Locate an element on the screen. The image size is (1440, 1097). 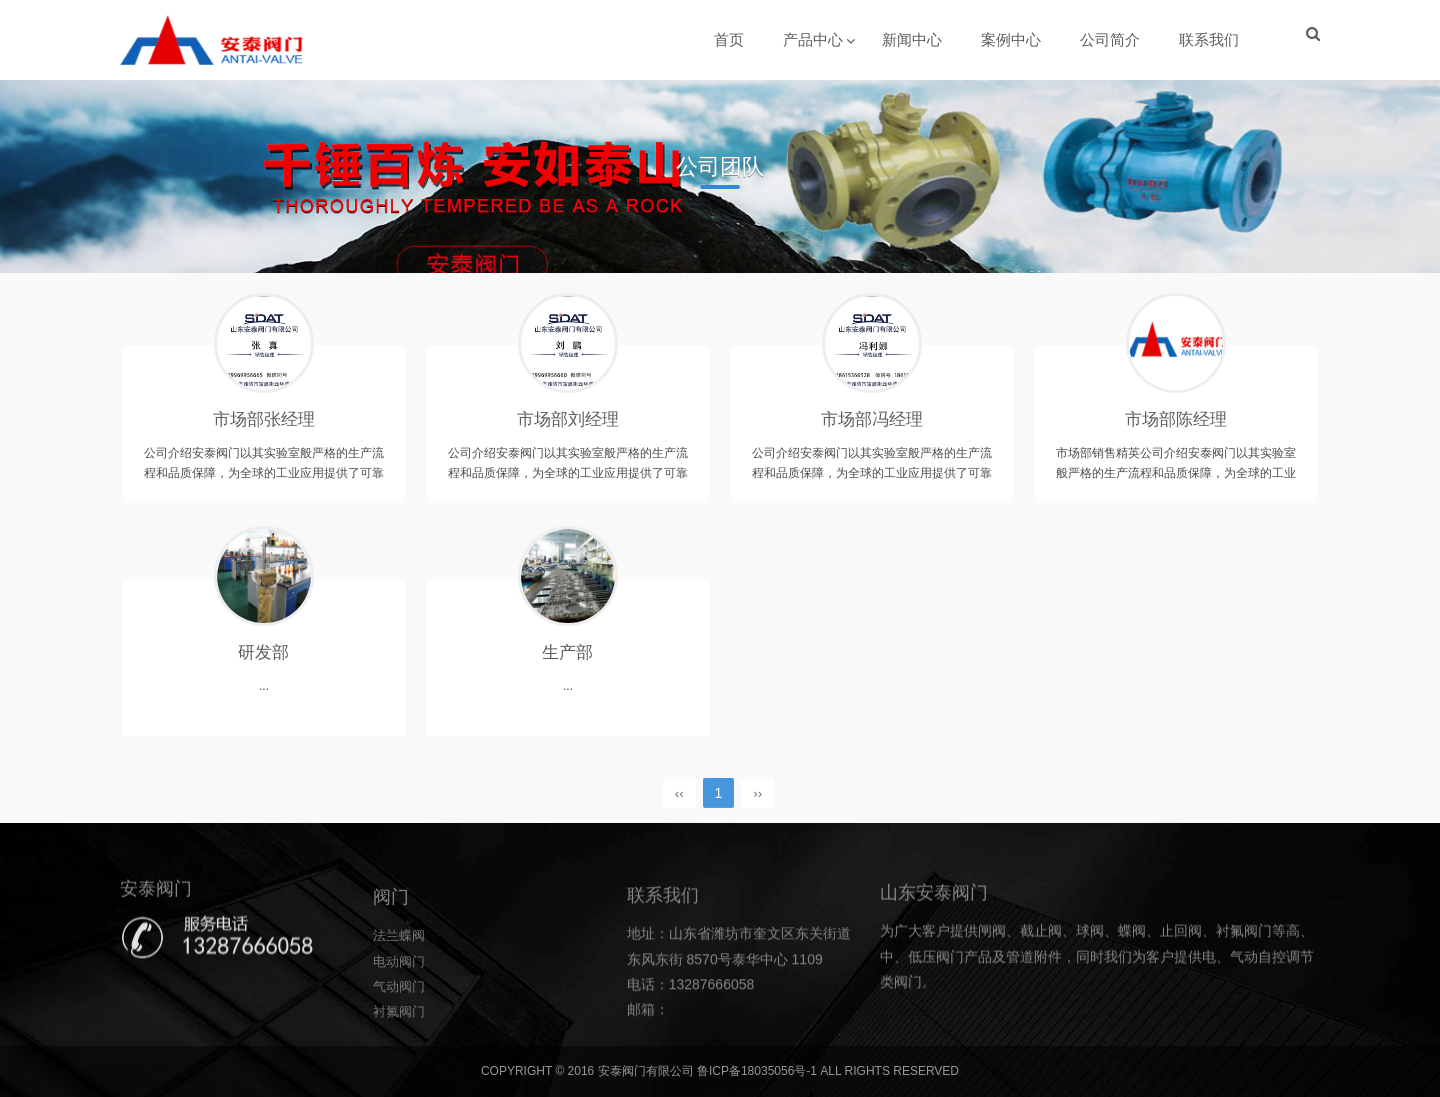
案例中心 is located at coordinates (1012, 39).